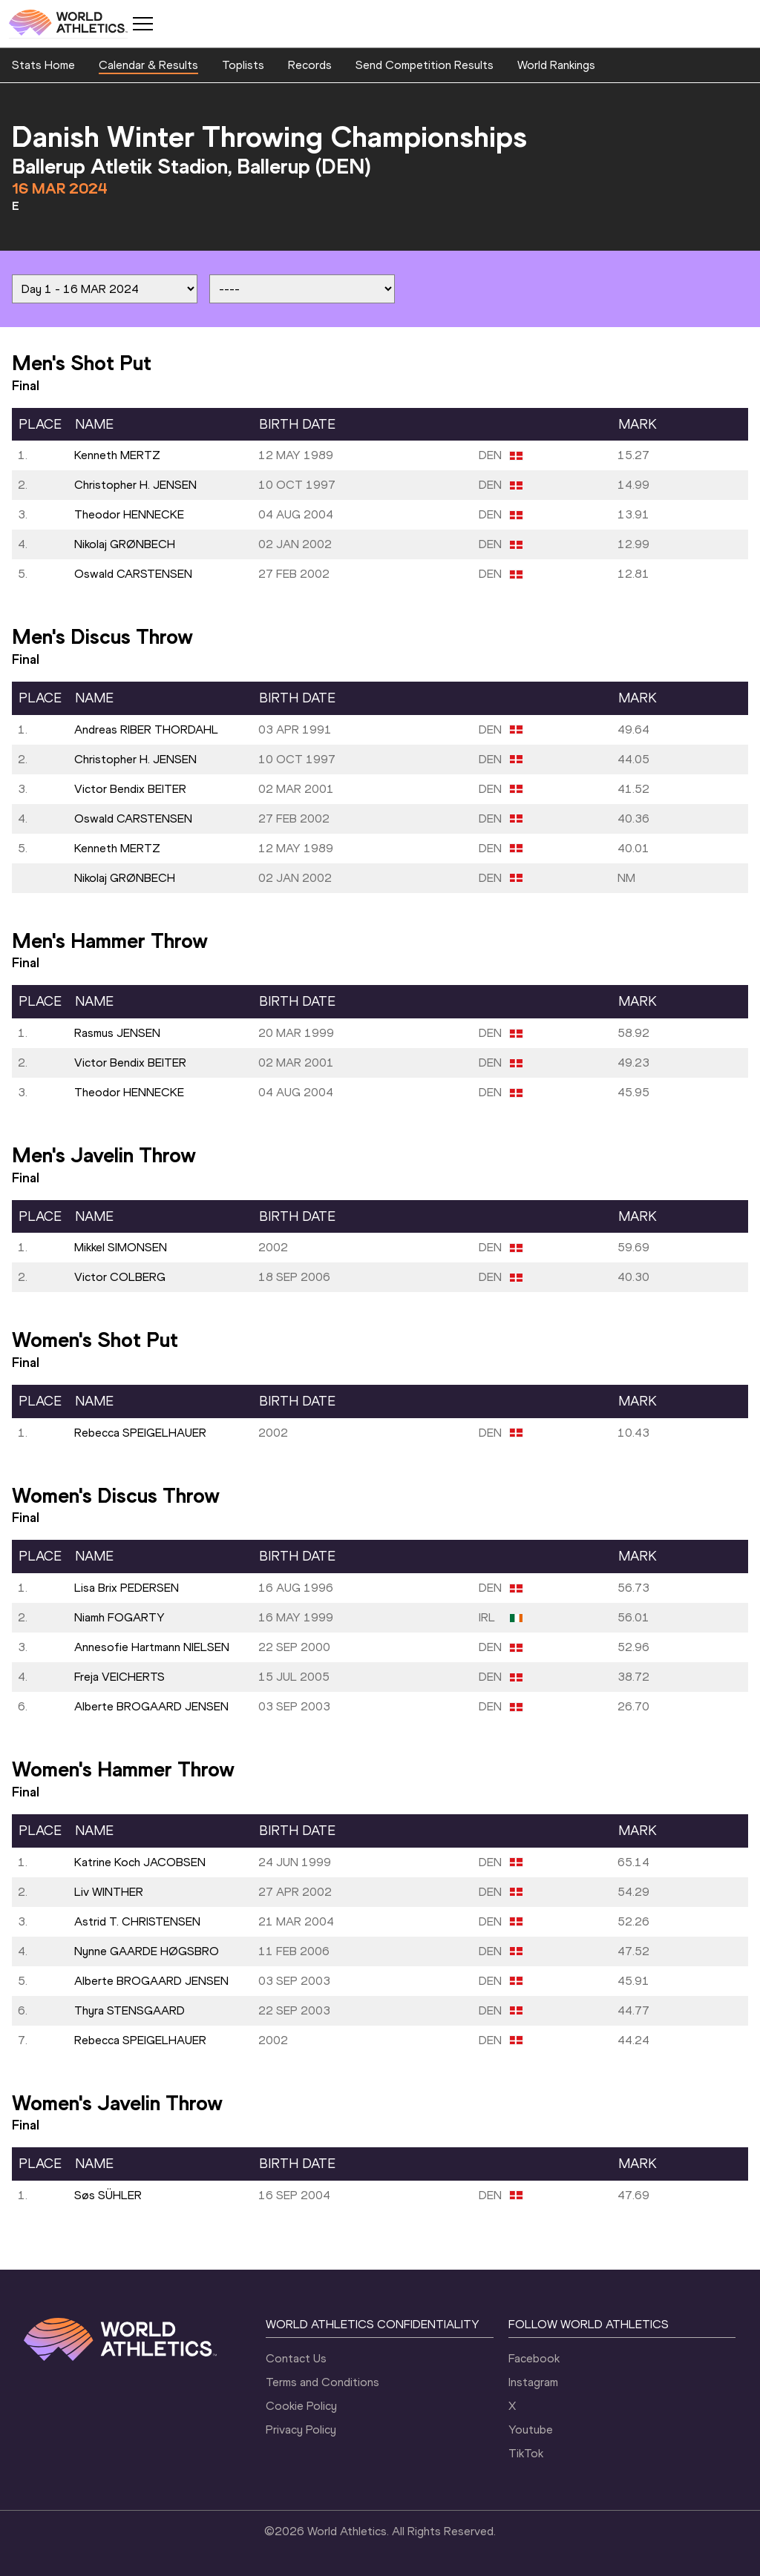 The height and width of the screenshot is (2576, 760). I want to click on Terms and Conditions, so click(322, 2382).